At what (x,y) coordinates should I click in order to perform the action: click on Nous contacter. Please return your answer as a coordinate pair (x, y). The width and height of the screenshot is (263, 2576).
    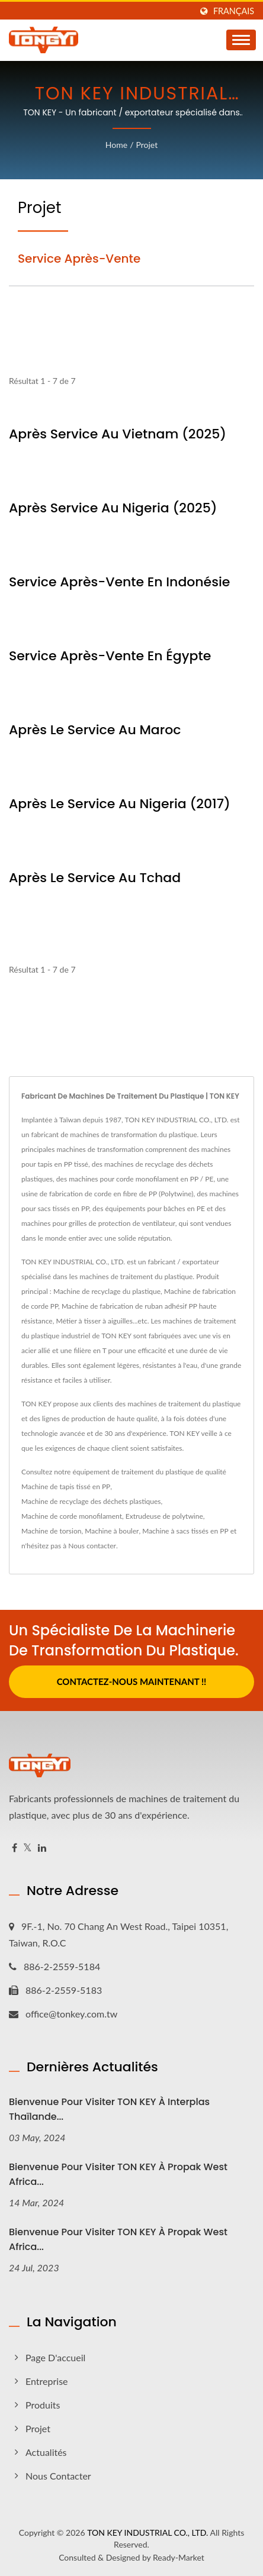
    Looking at the image, I should click on (92, 1545).